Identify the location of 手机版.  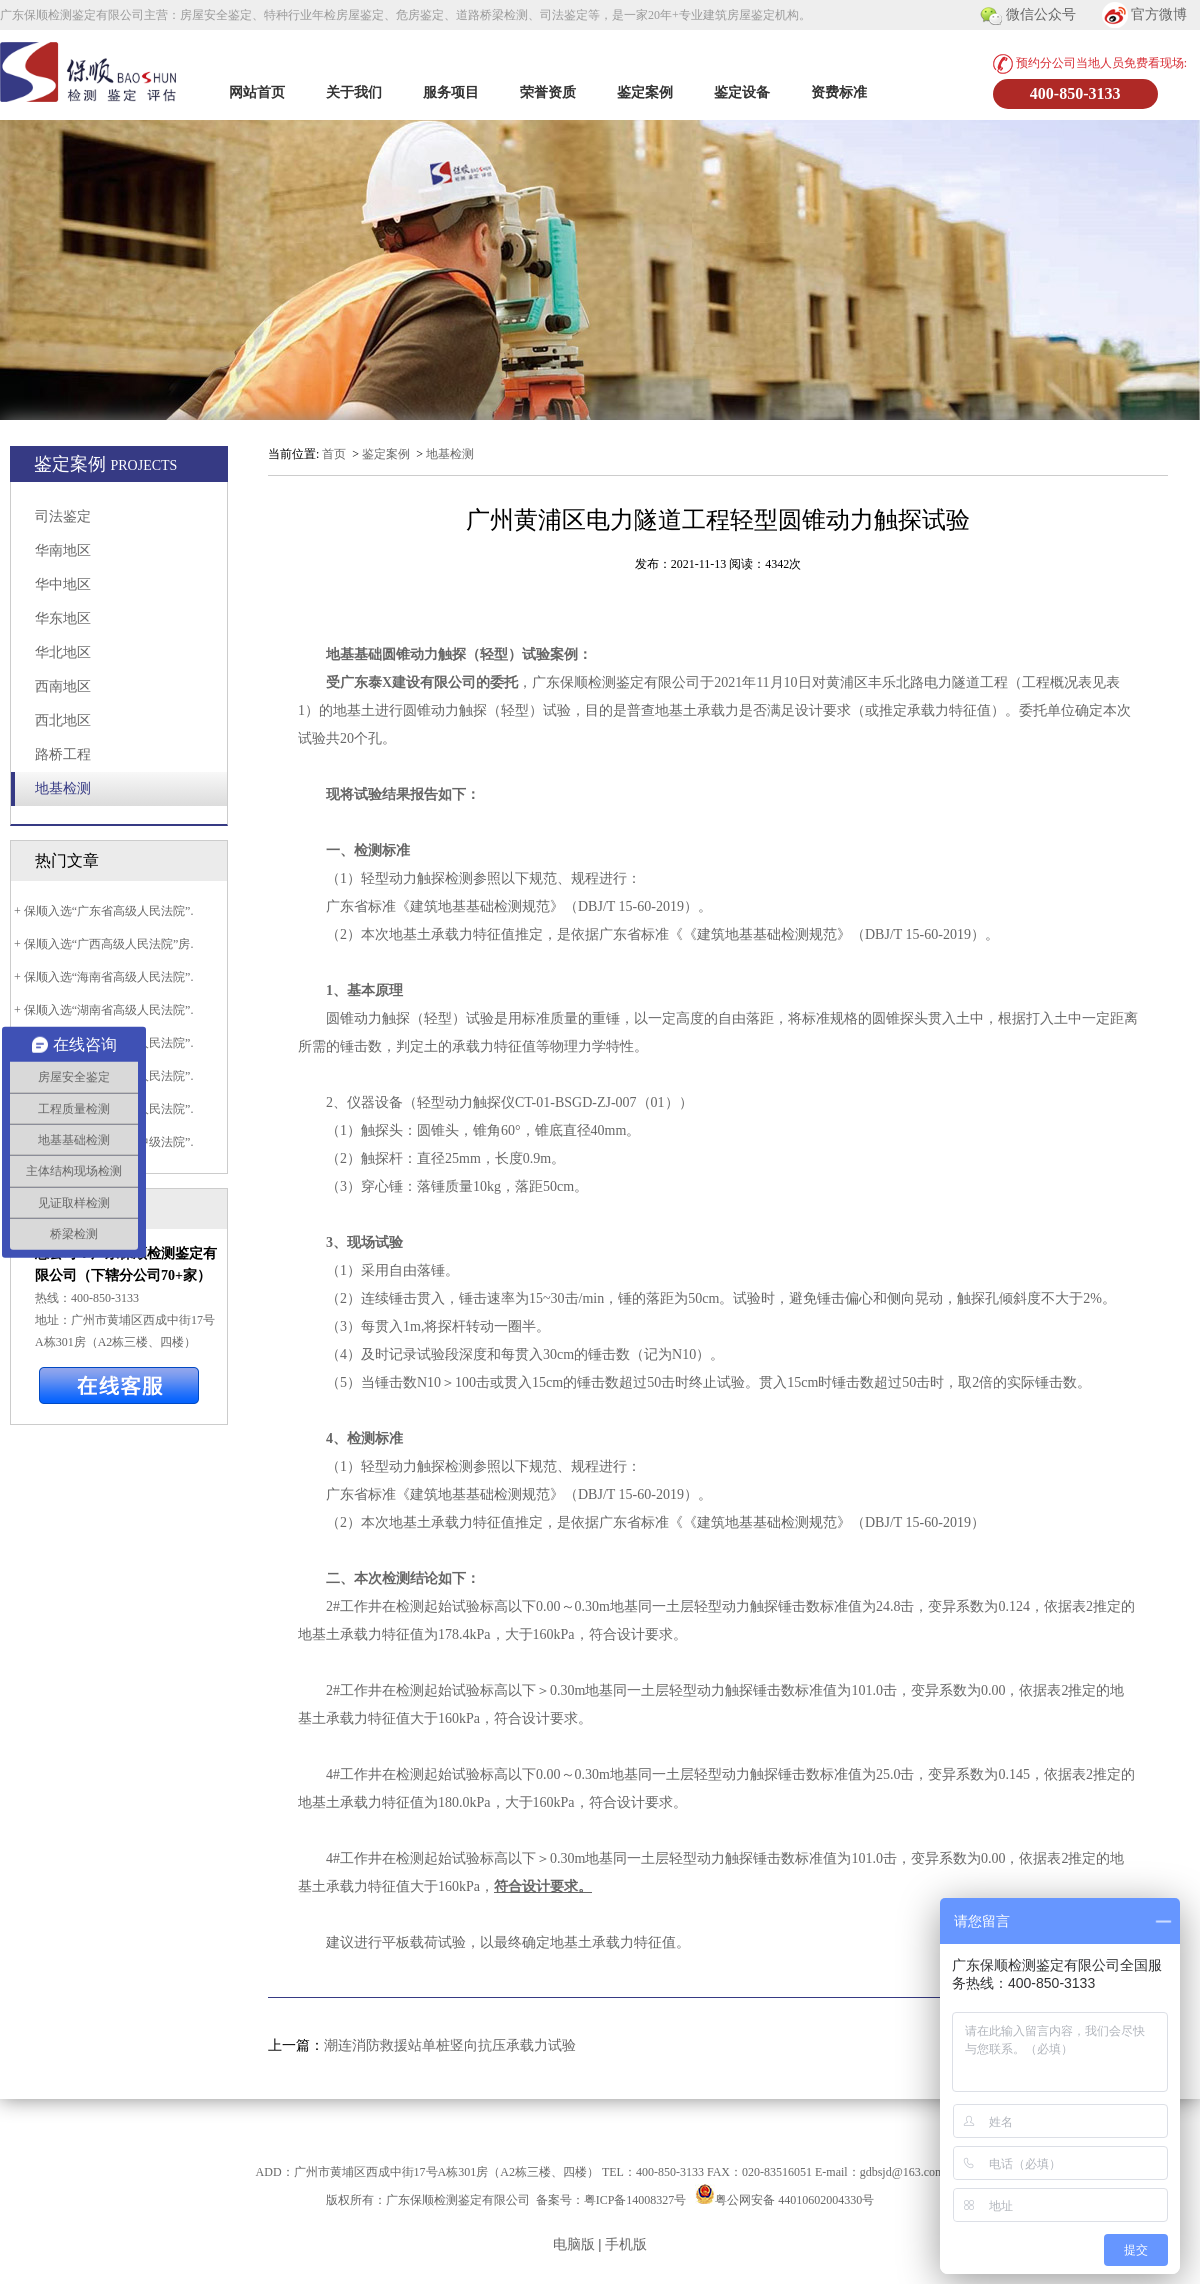
(626, 2244).